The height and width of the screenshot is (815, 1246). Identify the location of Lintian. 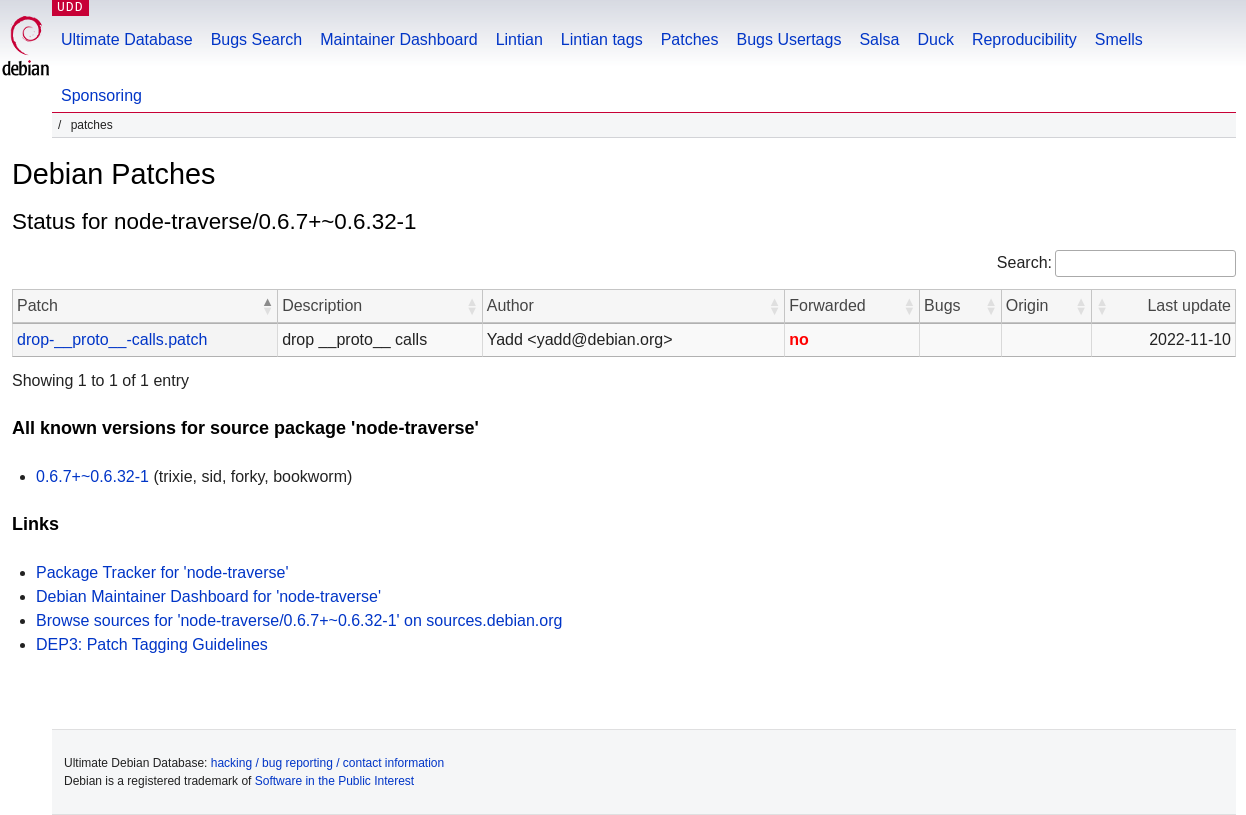
(519, 39).